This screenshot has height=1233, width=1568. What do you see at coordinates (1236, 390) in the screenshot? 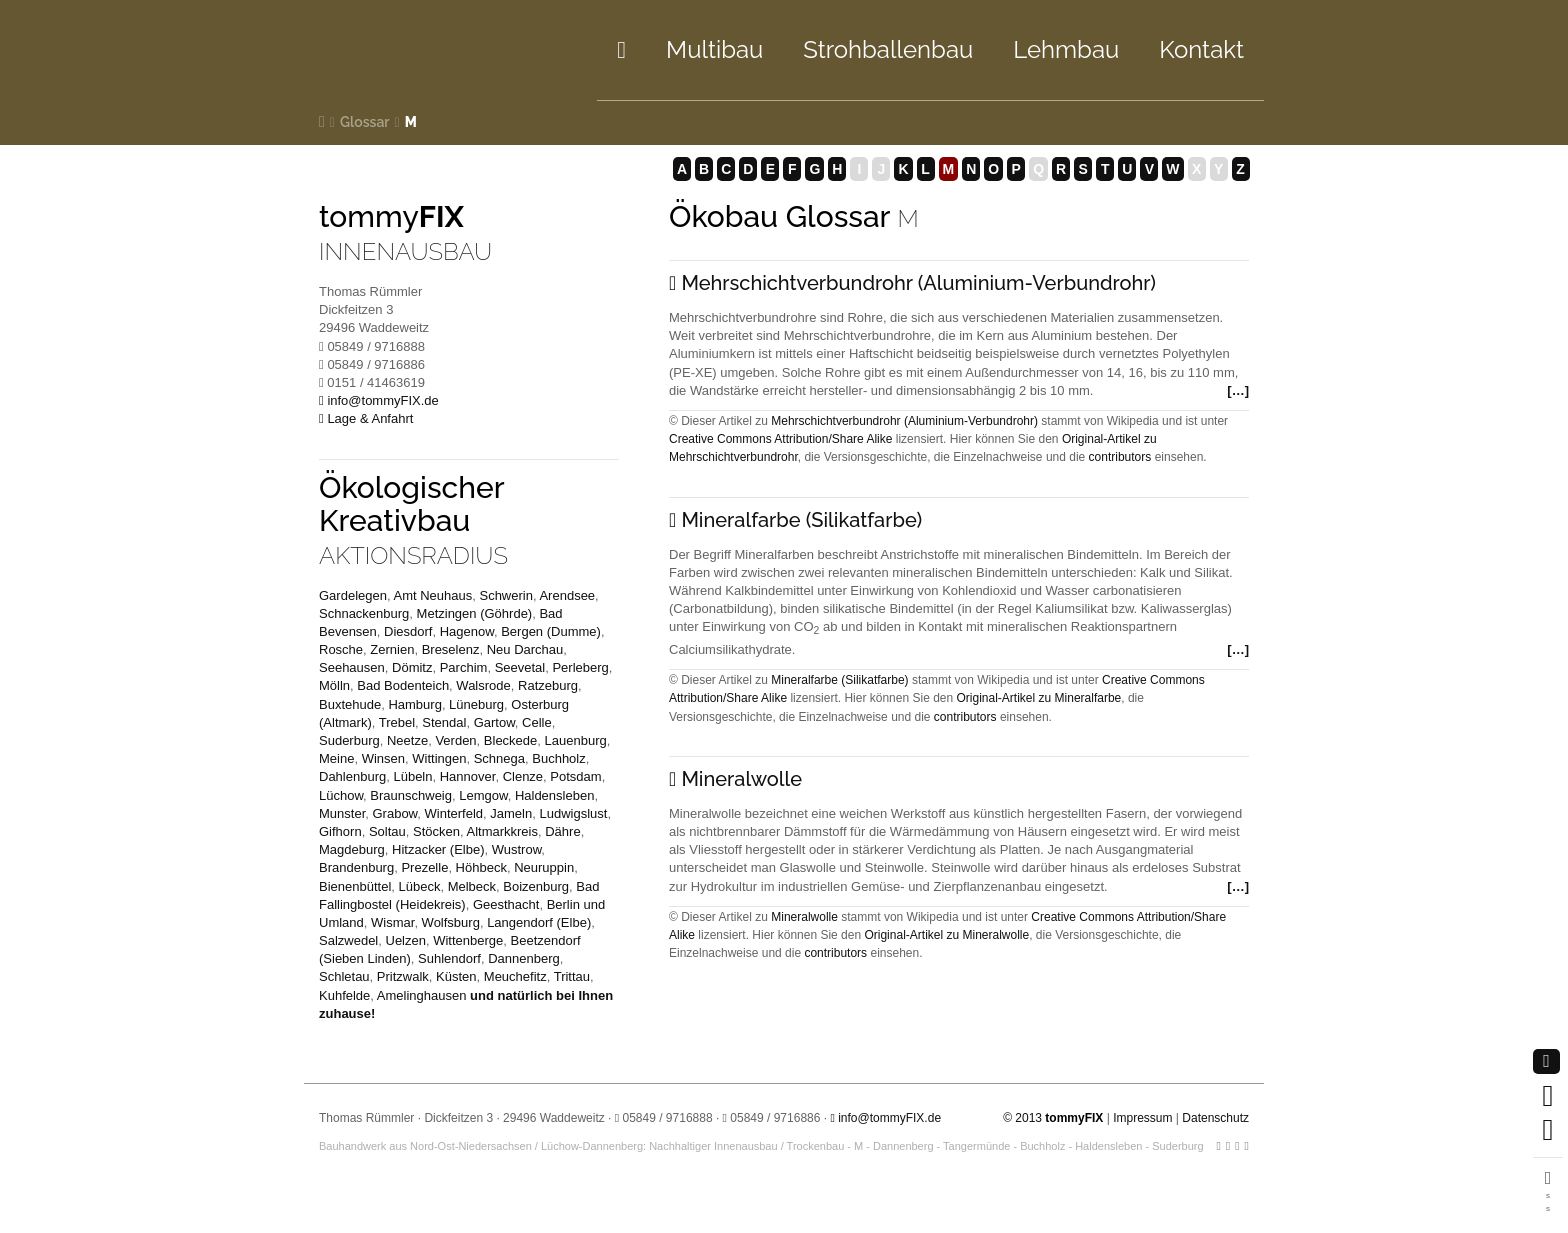
I see `[…]` at bounding box center [1236, 390].